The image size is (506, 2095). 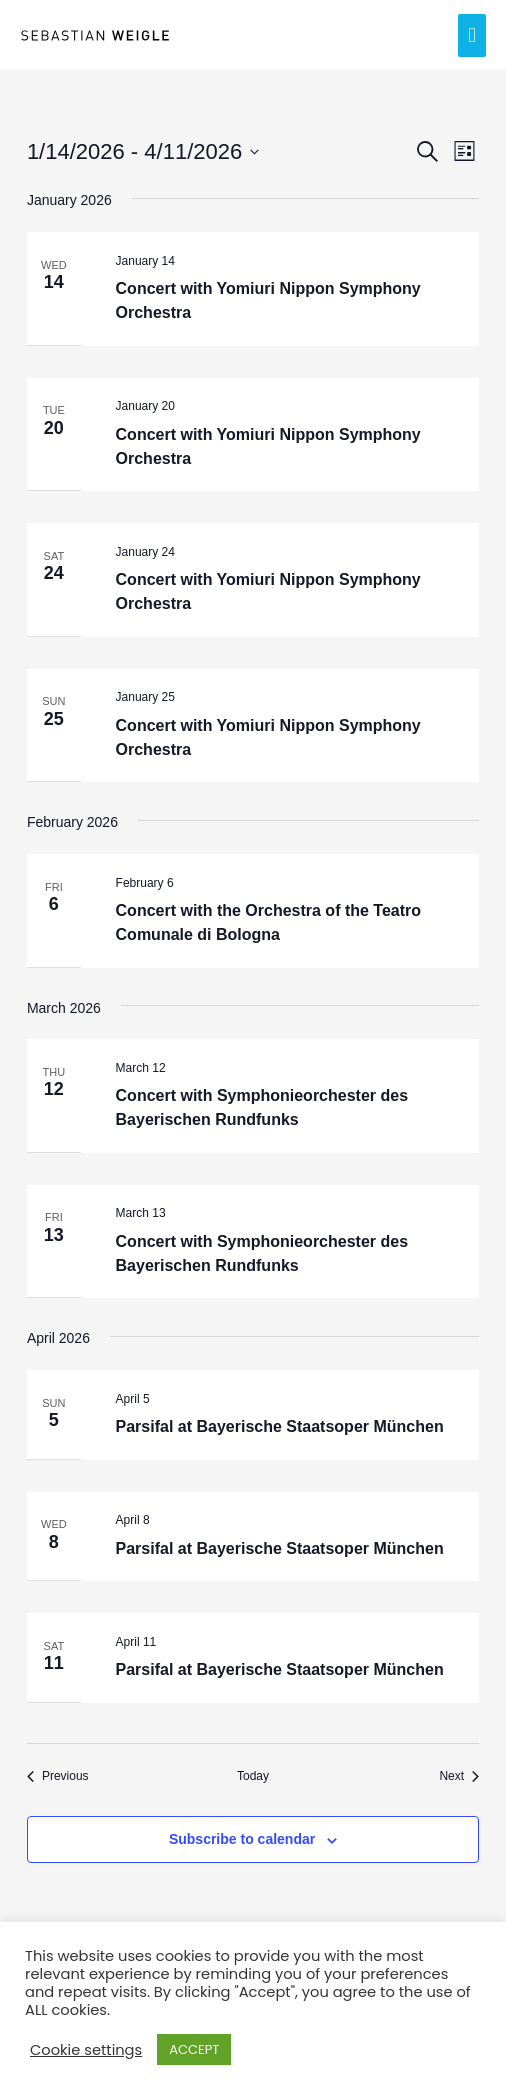 I want to click on Today [Click to select today's date], so click(x=253, y=1776).